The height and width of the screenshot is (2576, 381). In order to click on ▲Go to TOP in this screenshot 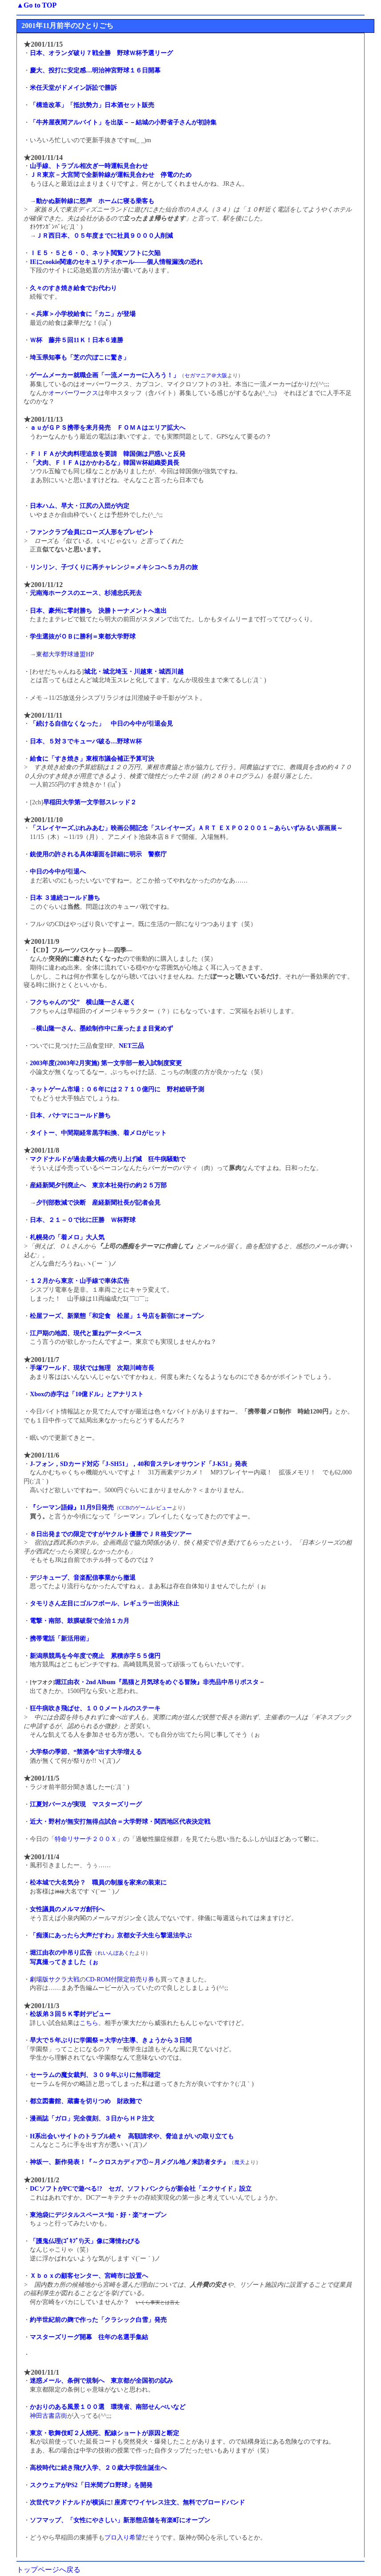, I will do `click(36, 5)`.